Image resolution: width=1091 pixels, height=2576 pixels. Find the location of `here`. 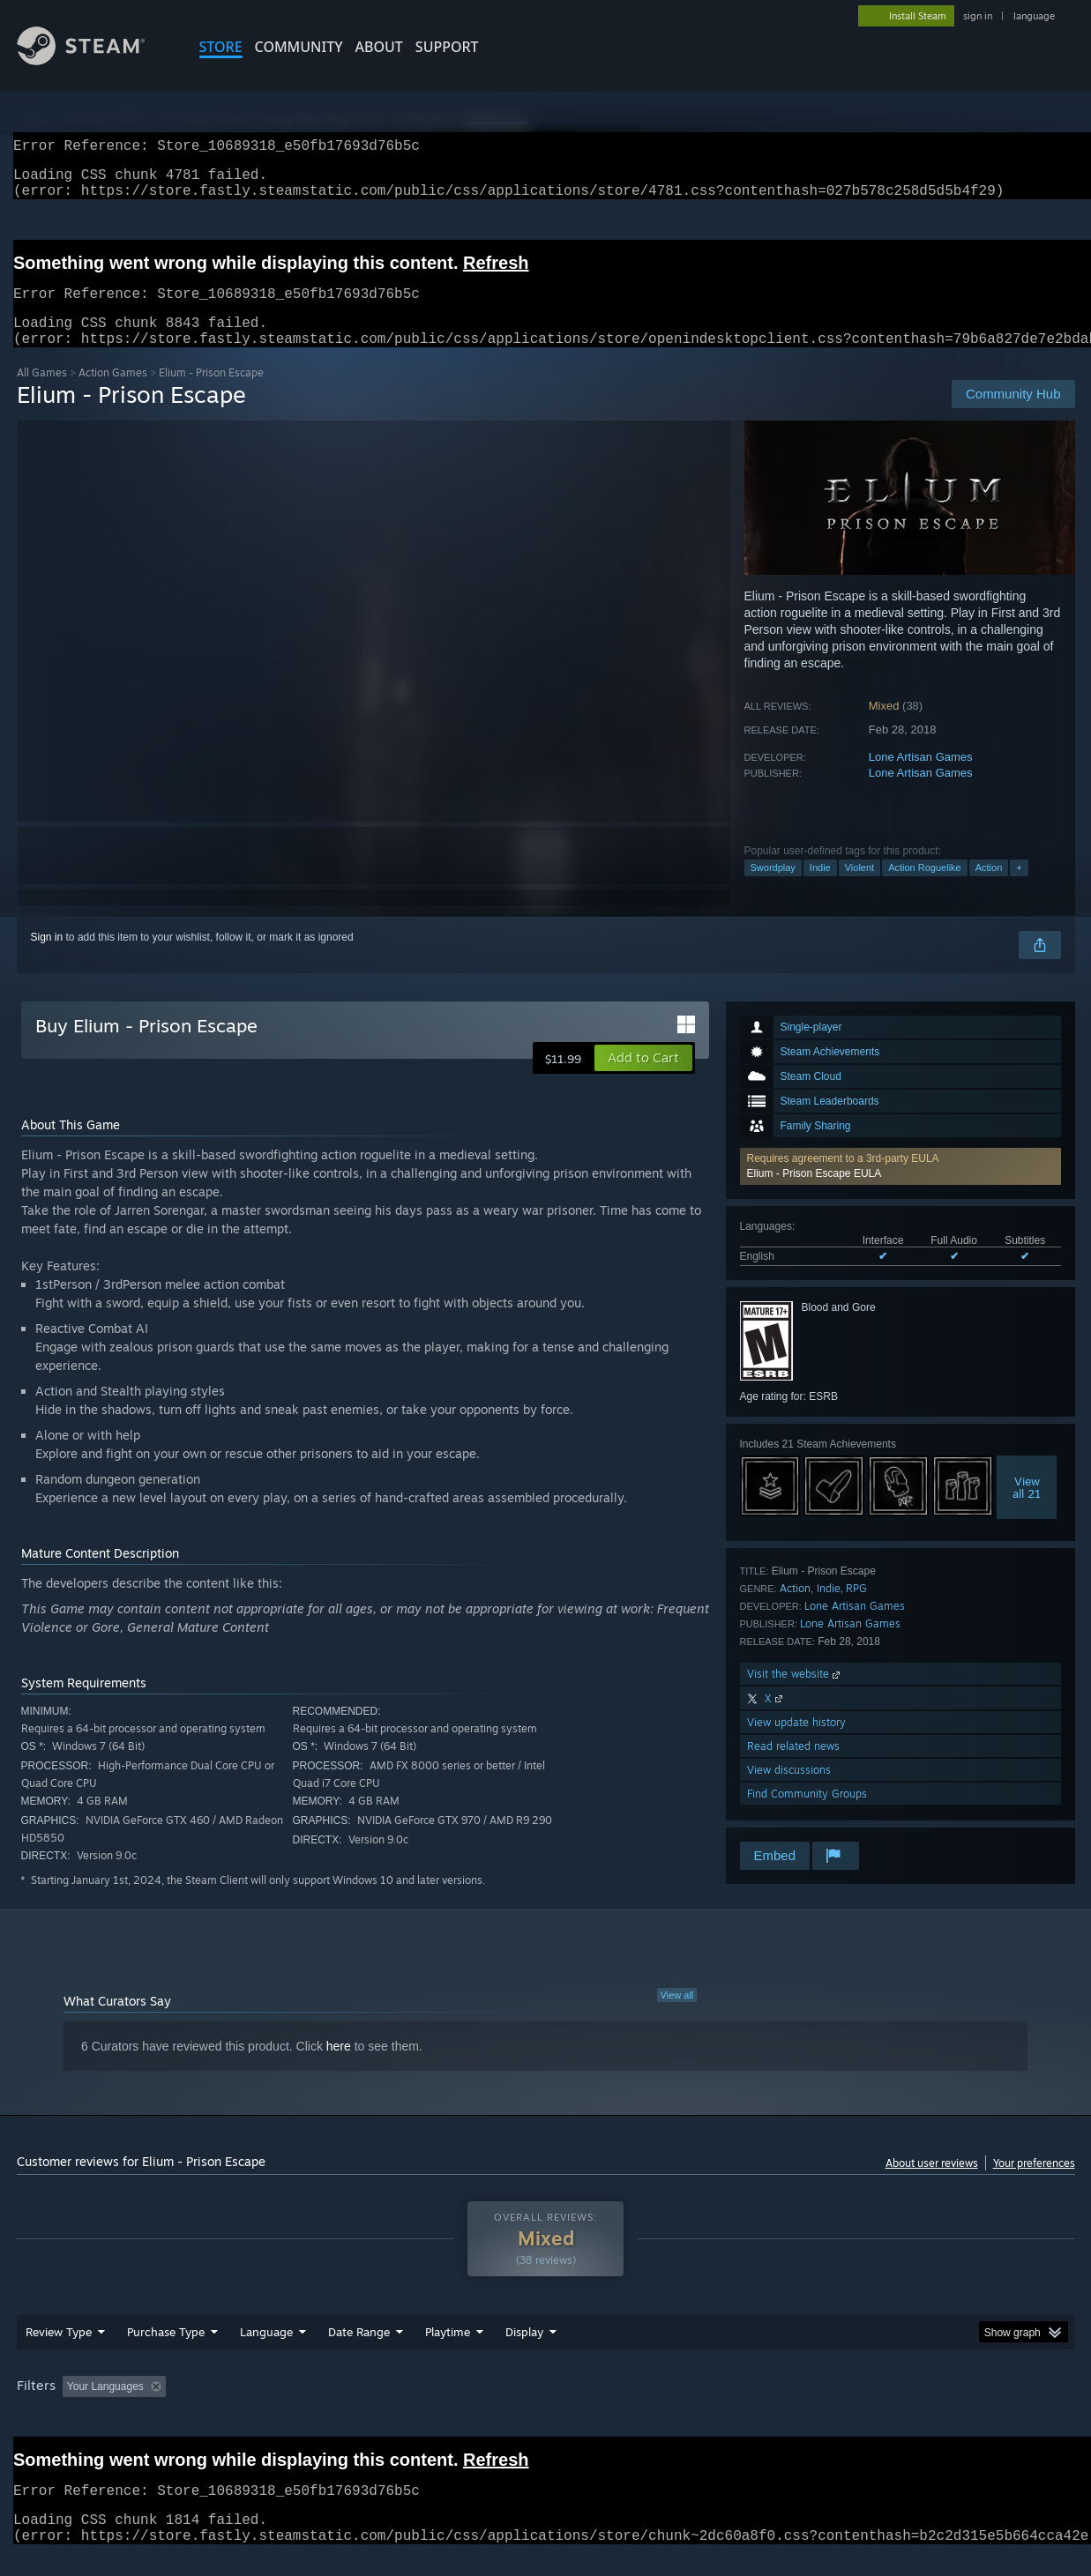

here is located at coordinates (338, 2067).